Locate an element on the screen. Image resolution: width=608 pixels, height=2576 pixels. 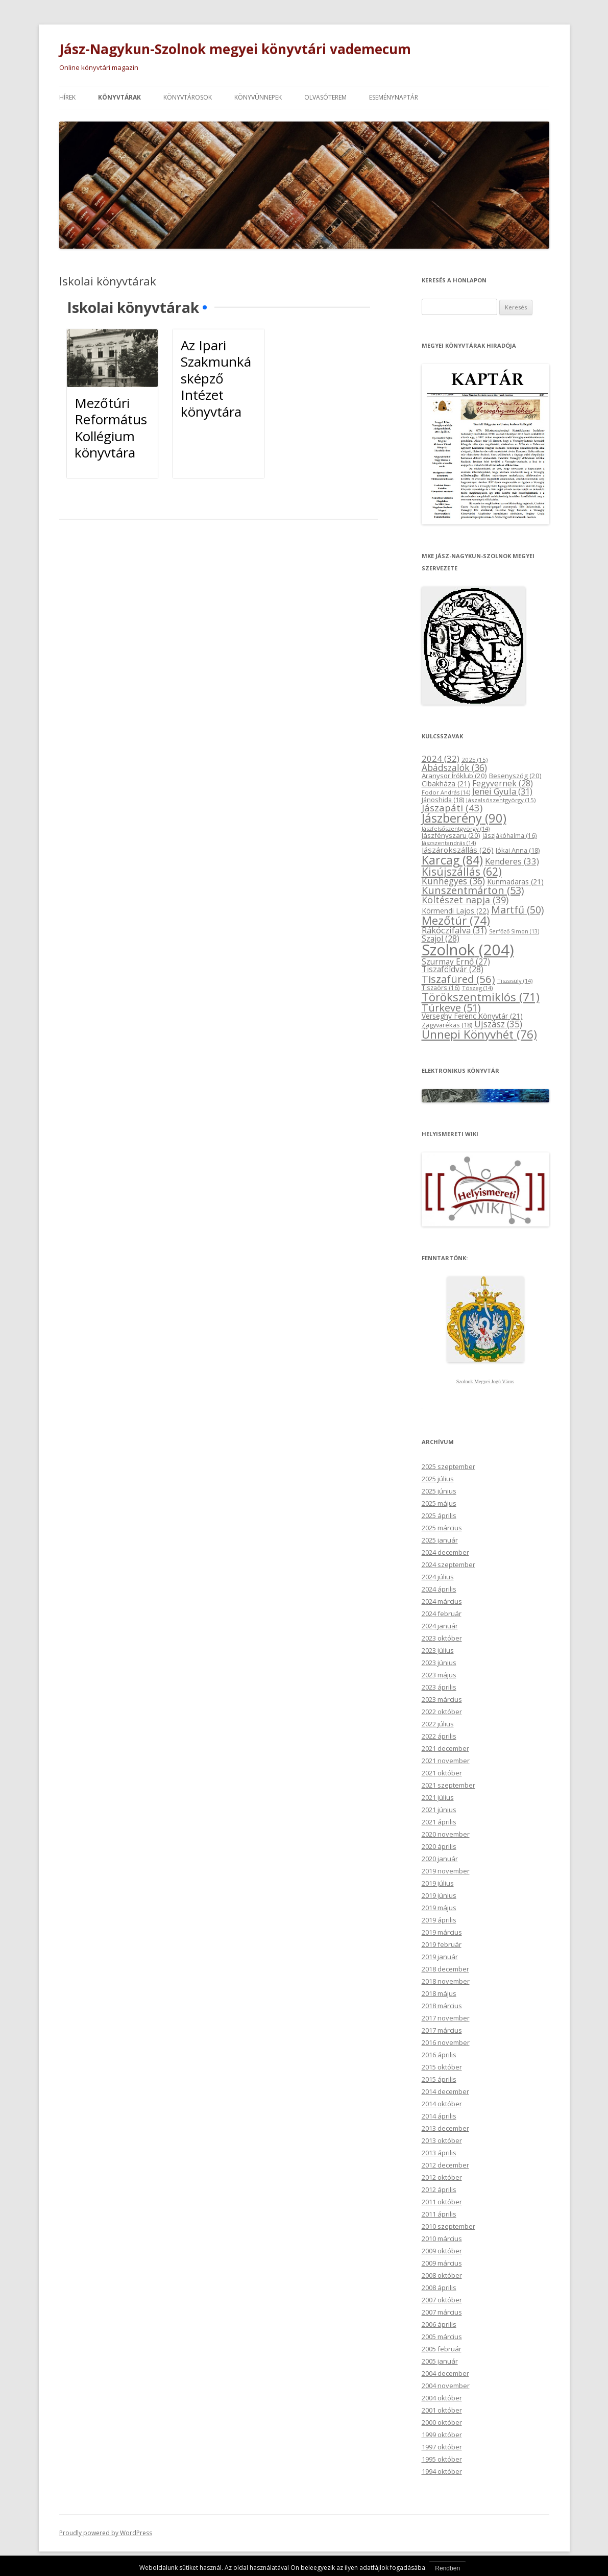
2020 április is located at coordinates (439, 1846).